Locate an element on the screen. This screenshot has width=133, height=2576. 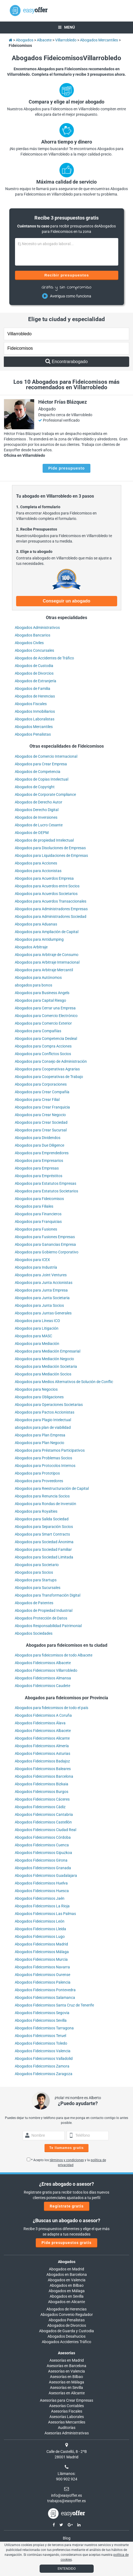
Abogados para Crear Filial is located at coordinates (37, 1099).